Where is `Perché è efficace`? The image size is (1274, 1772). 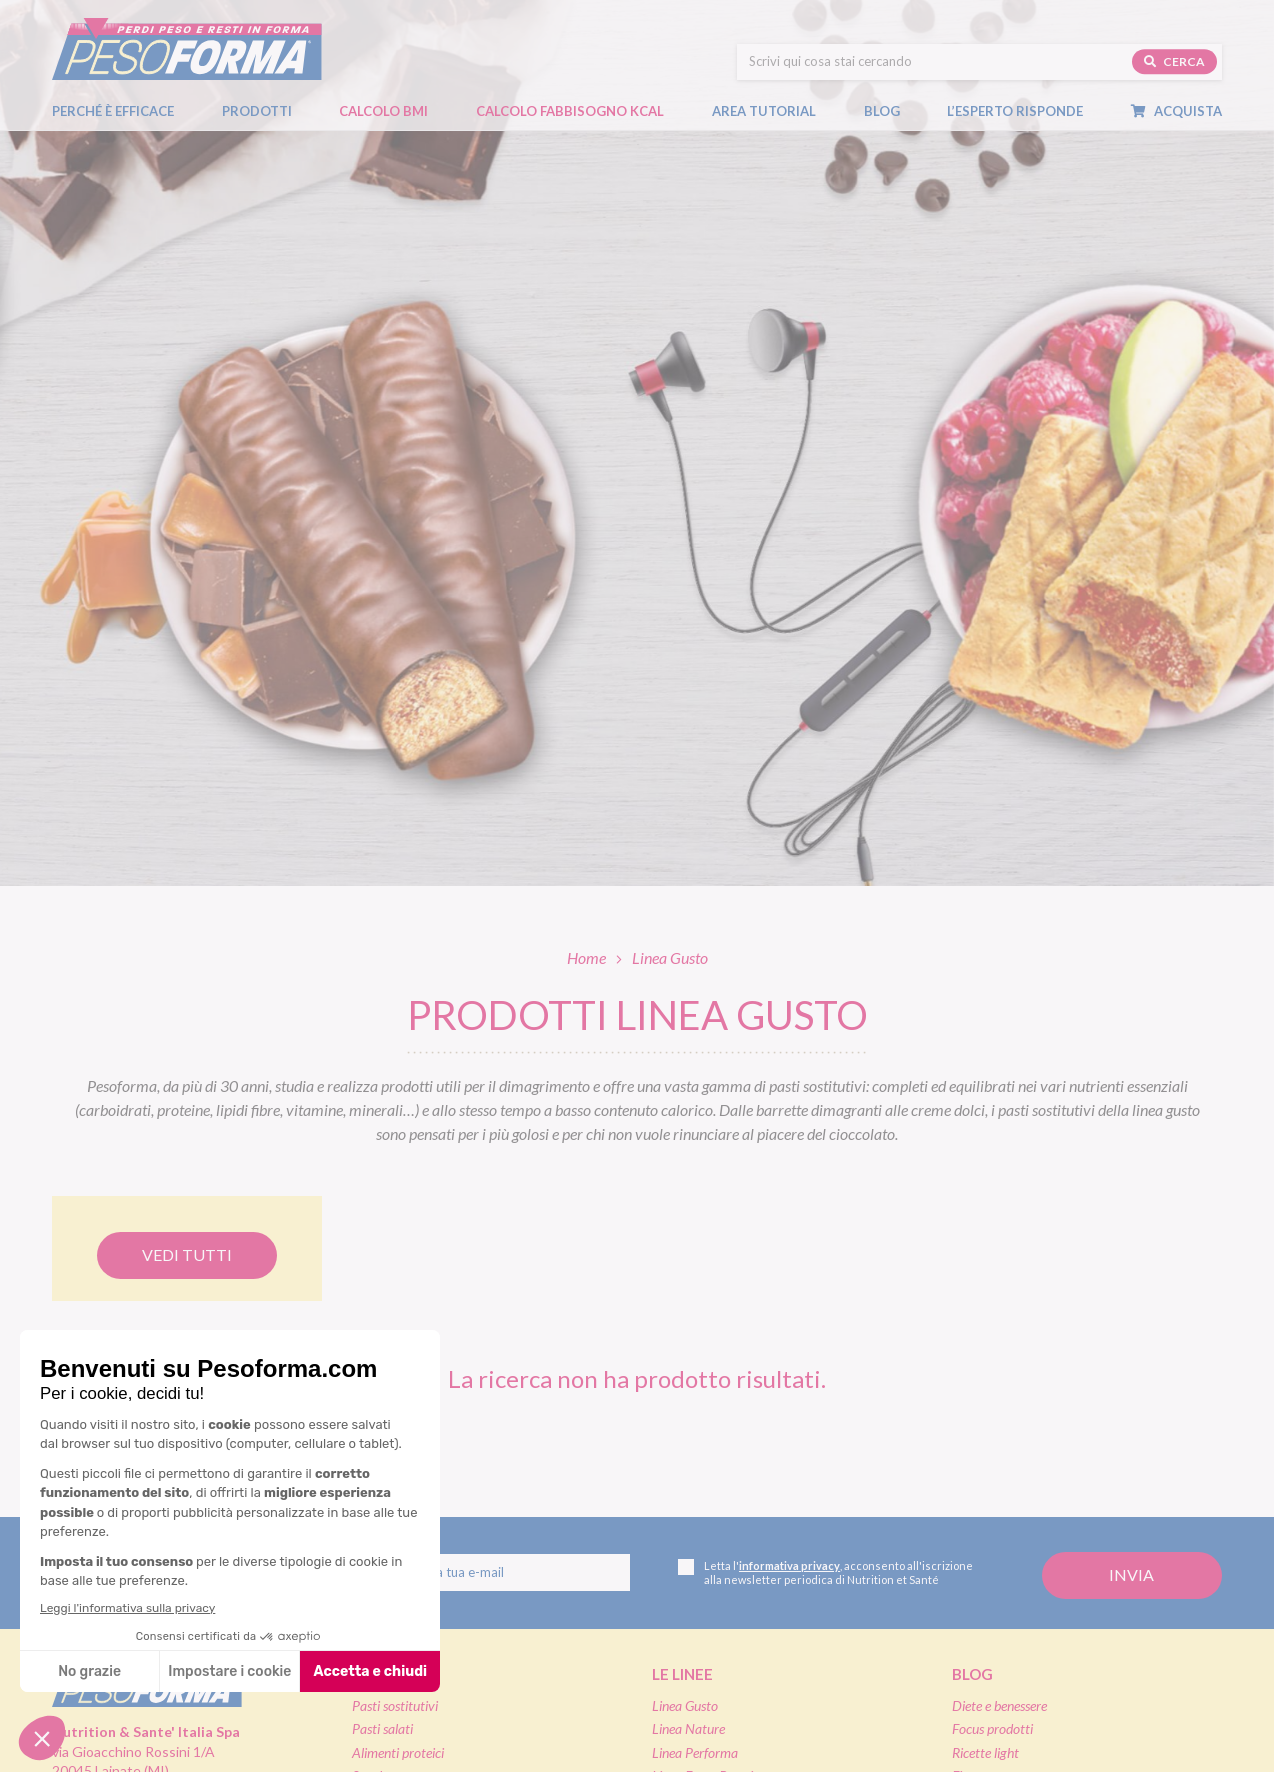
Perché è efficace is located at coordinates (113, 111).